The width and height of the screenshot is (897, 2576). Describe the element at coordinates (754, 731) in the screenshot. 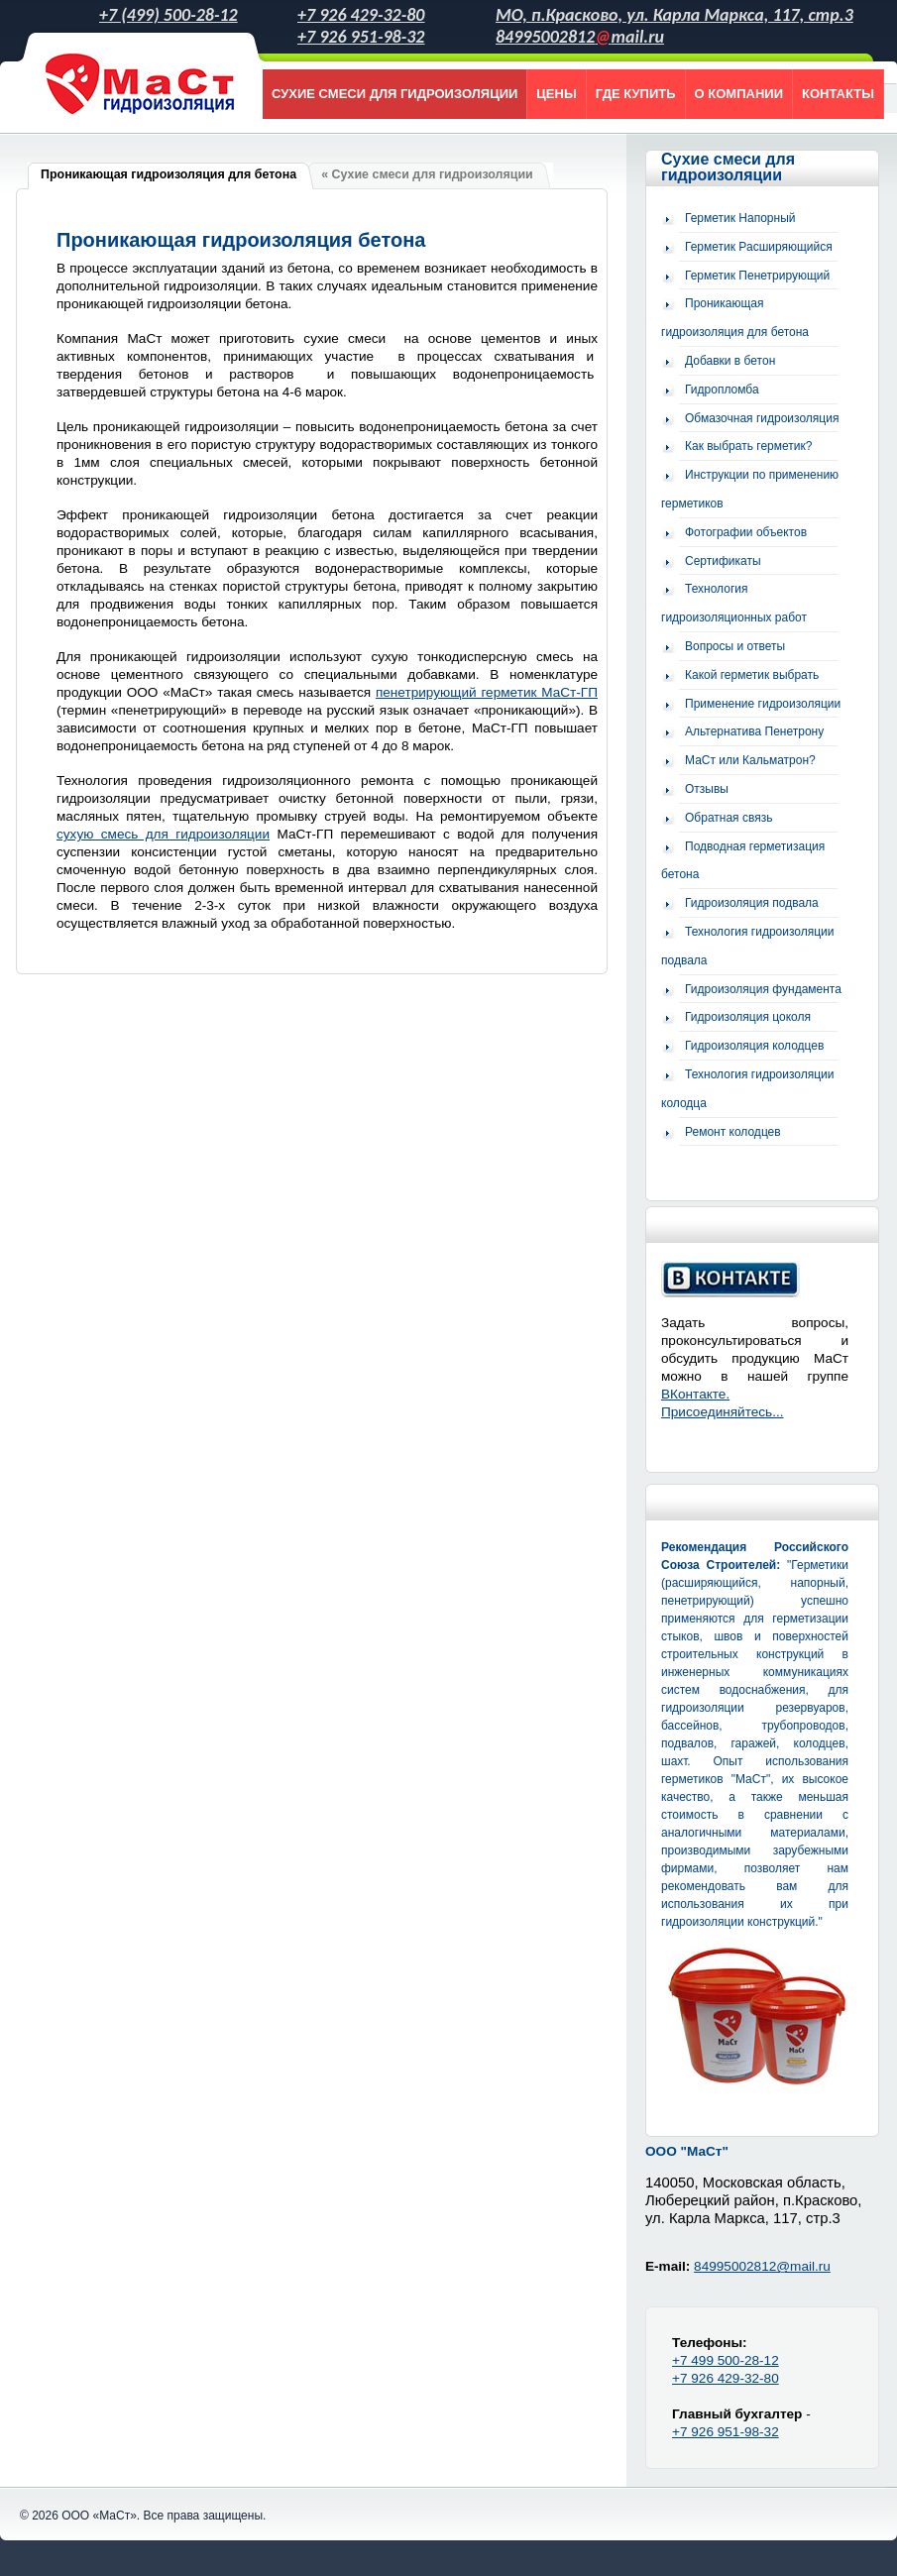

I see `Альтернатива Пенетрону` at that location.